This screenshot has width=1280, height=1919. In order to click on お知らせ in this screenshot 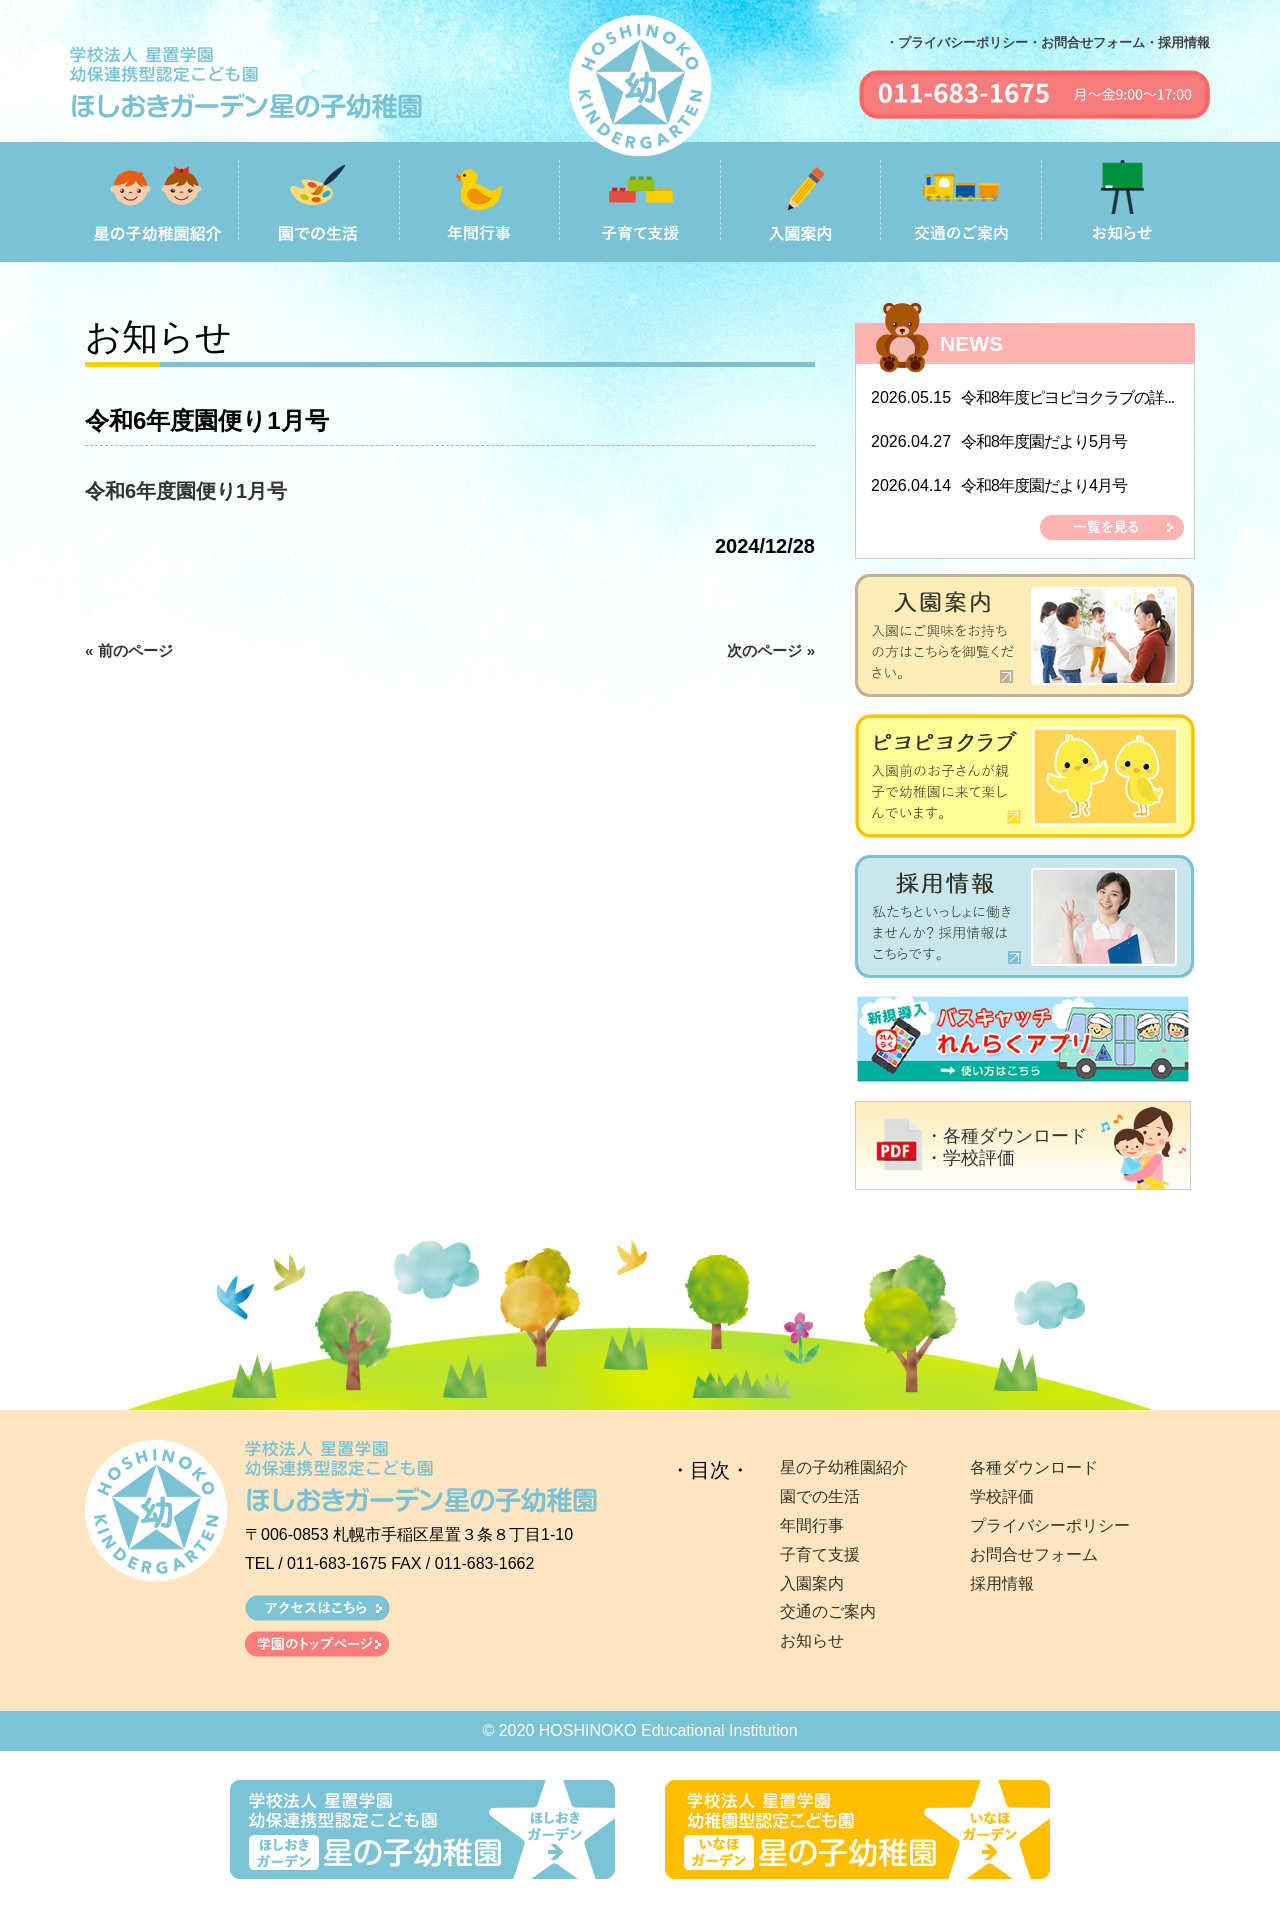, I will do `click(812, 1640)`.